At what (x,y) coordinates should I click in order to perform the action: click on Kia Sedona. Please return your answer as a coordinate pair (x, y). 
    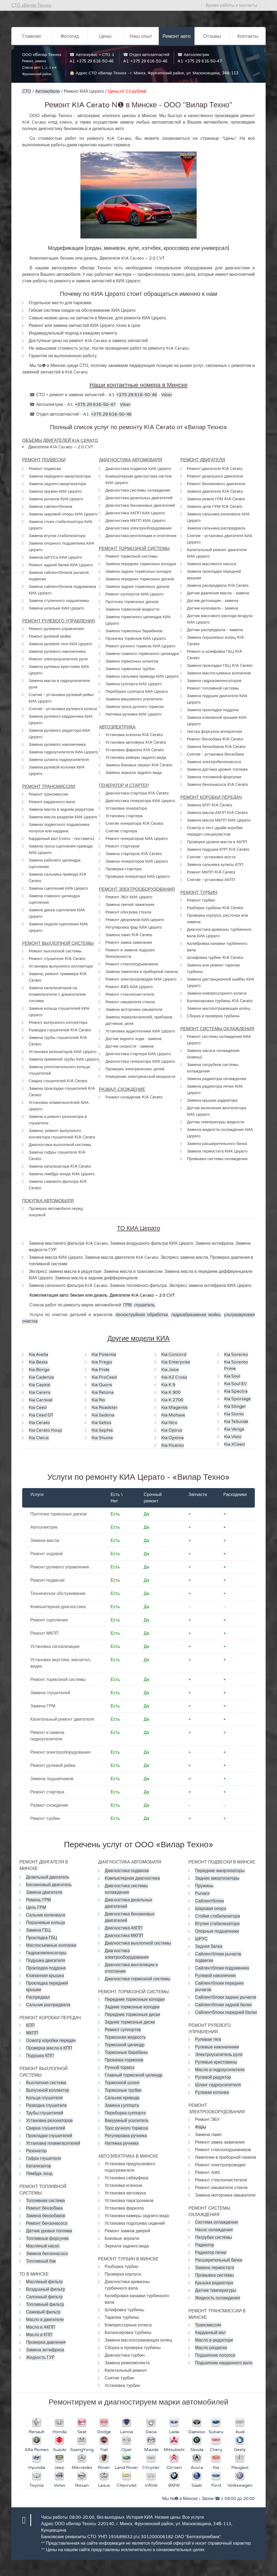
    Looking at the image, I should click on (102, 1415).